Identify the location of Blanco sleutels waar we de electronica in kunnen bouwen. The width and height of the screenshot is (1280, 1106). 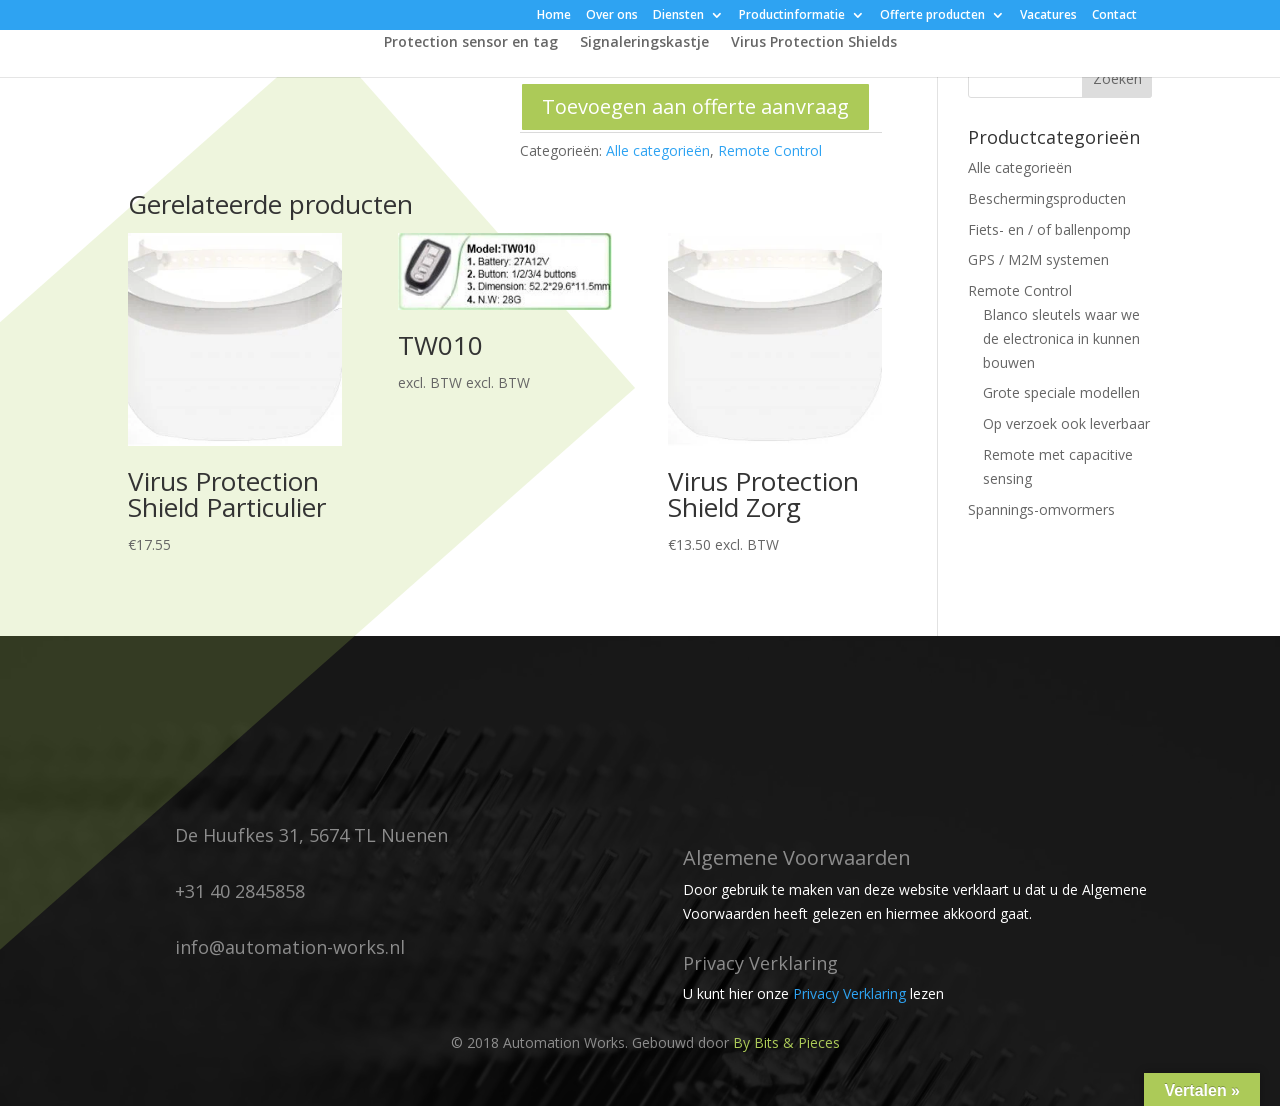
(1061, 338).